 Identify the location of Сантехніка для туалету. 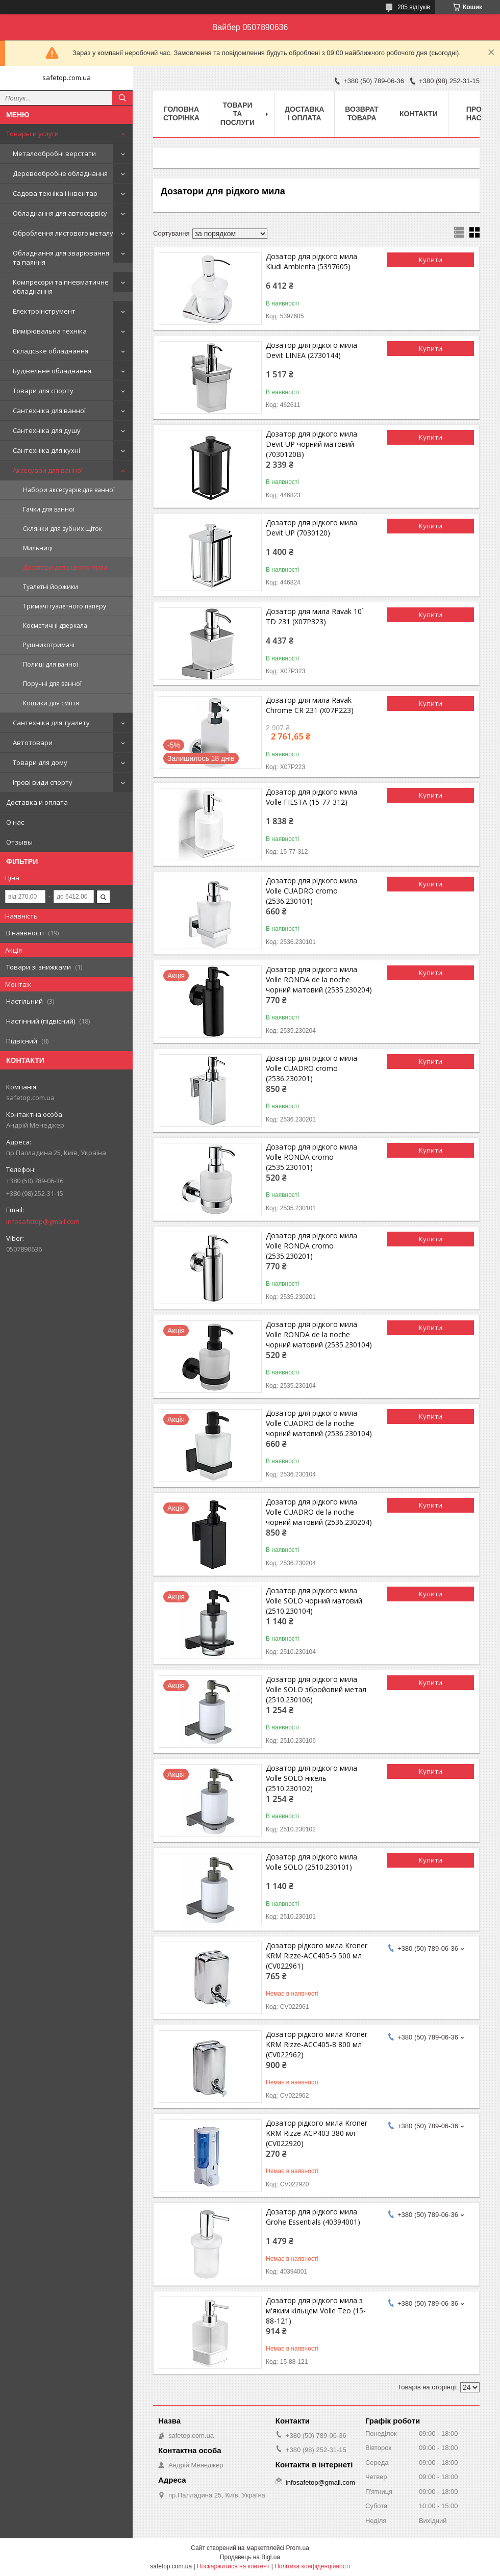
(51, 722).